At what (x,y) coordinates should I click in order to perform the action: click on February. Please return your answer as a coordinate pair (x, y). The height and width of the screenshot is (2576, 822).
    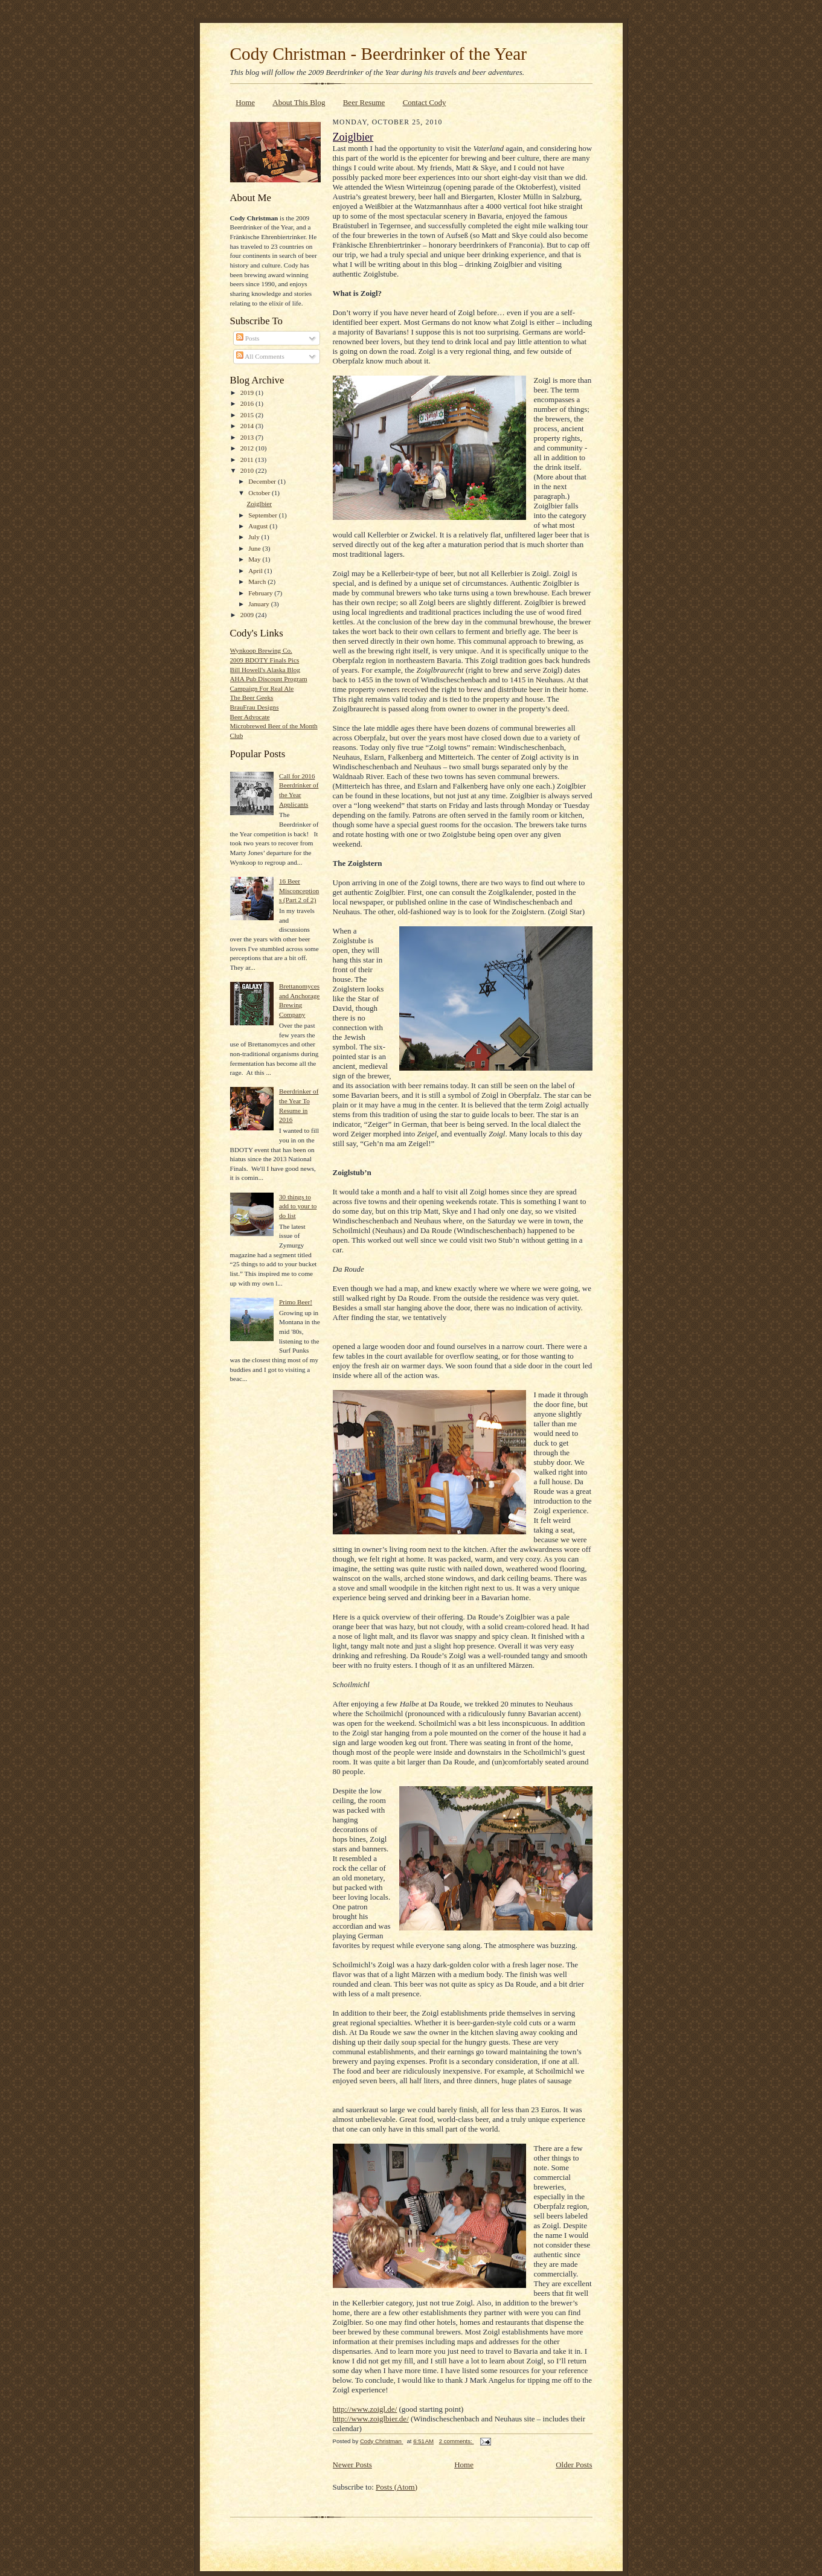
    Looking at the image, I should click on (261, 593).